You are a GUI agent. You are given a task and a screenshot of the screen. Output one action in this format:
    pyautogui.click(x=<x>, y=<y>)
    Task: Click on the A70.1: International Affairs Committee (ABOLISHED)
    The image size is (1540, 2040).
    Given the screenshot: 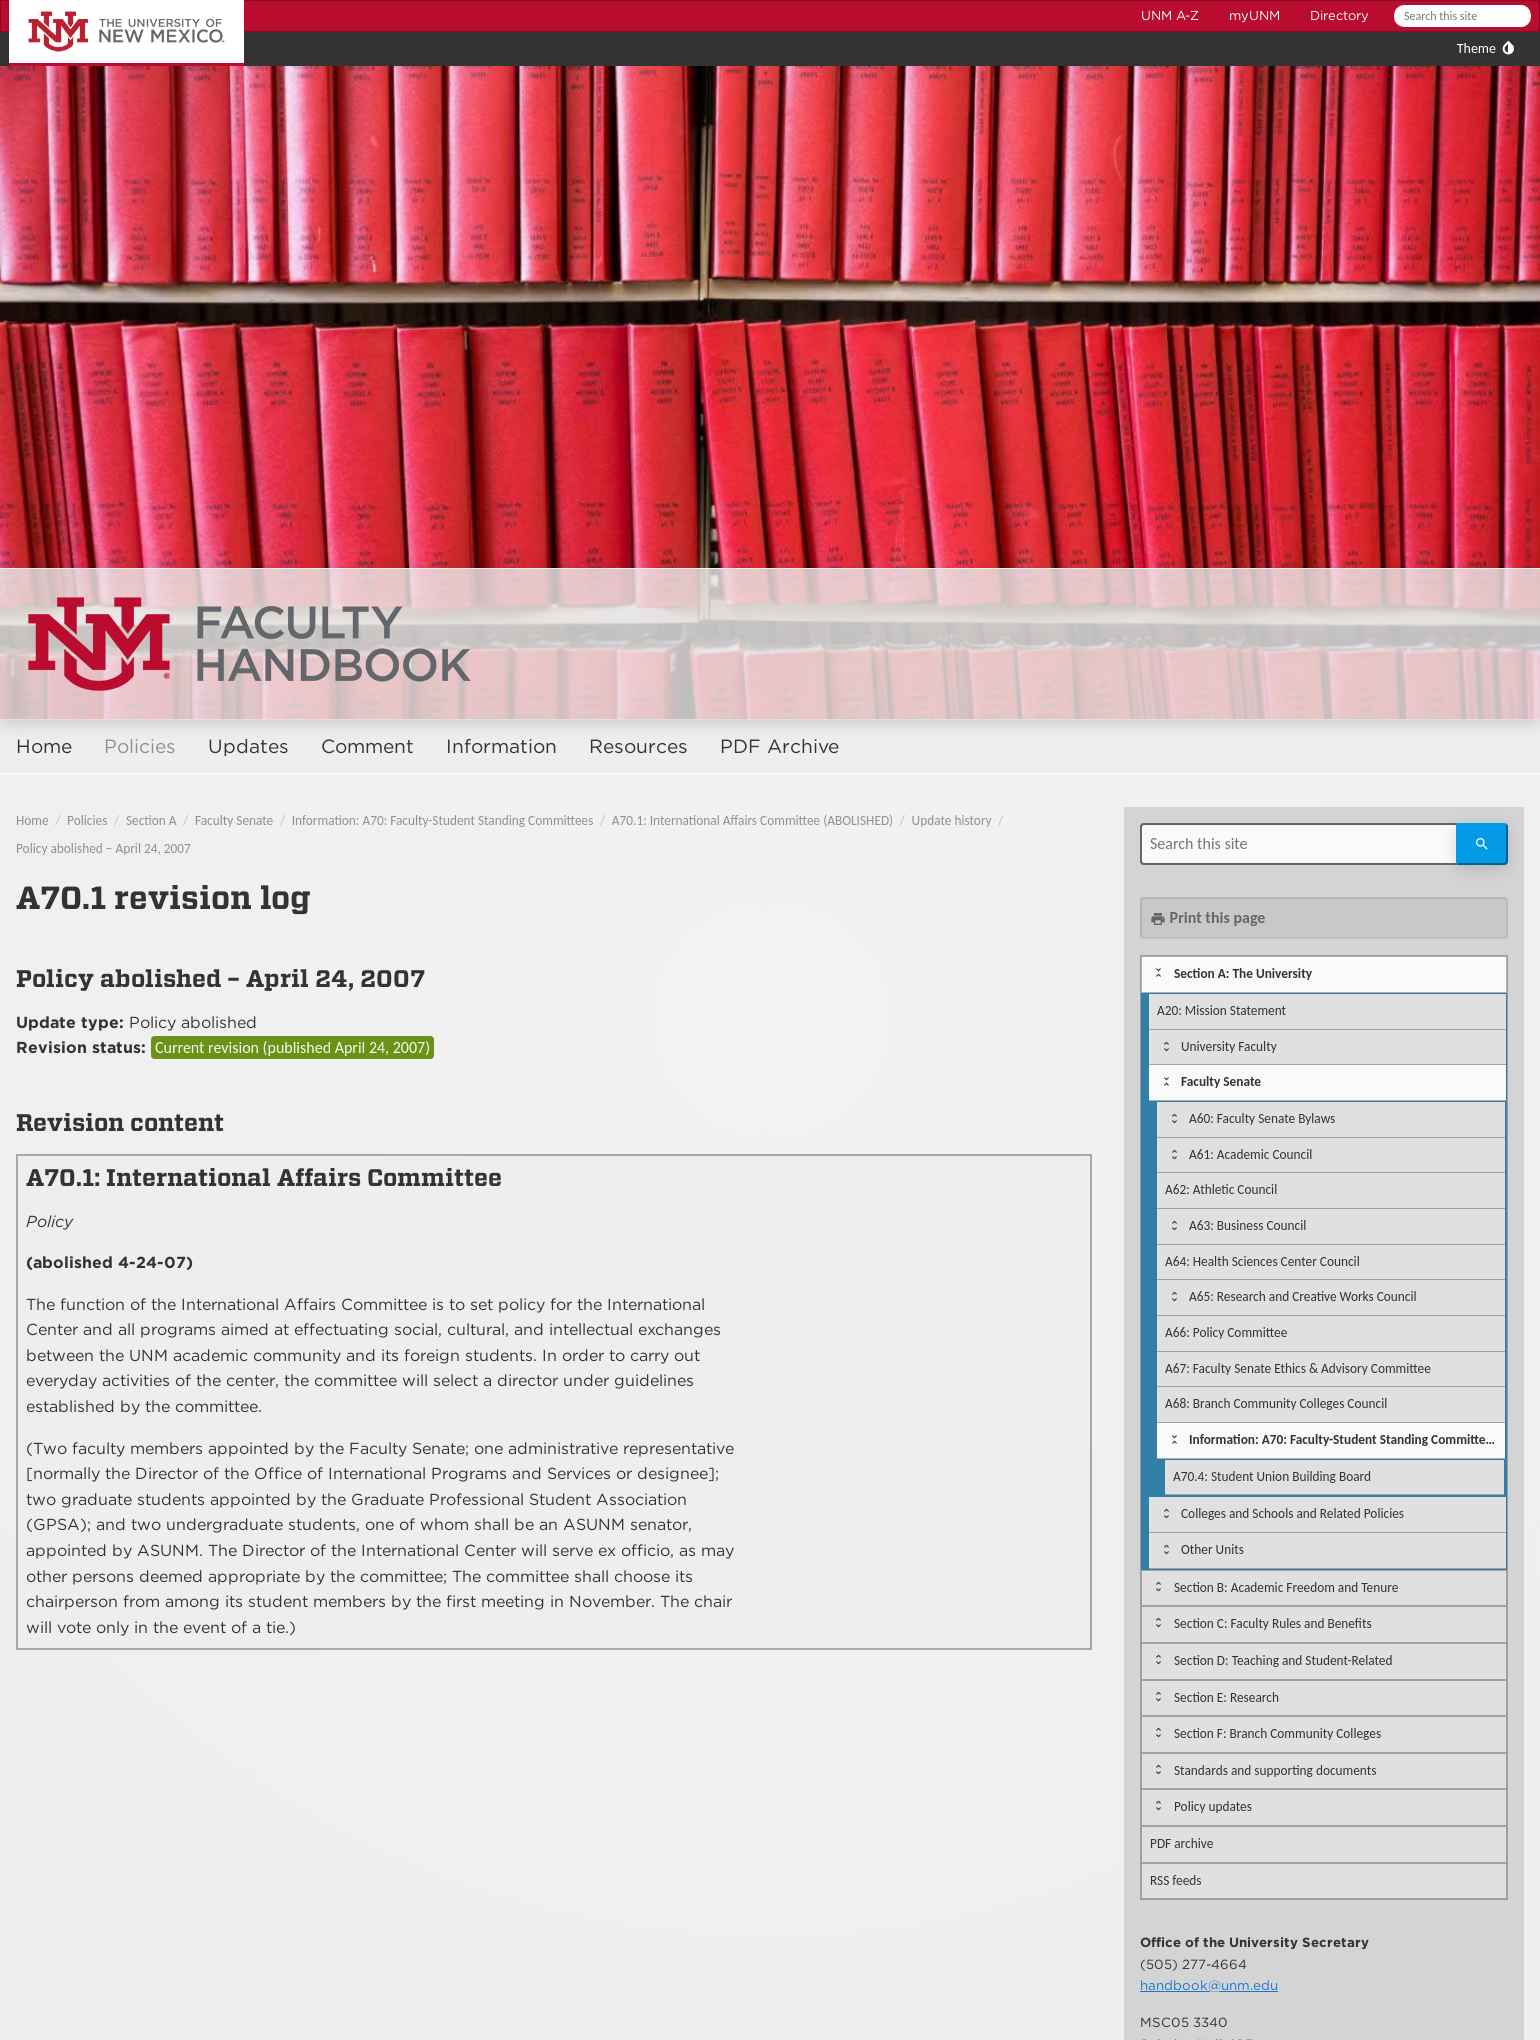 What is the action you would take?
    pyautogui.click(x=752, y=820)
    